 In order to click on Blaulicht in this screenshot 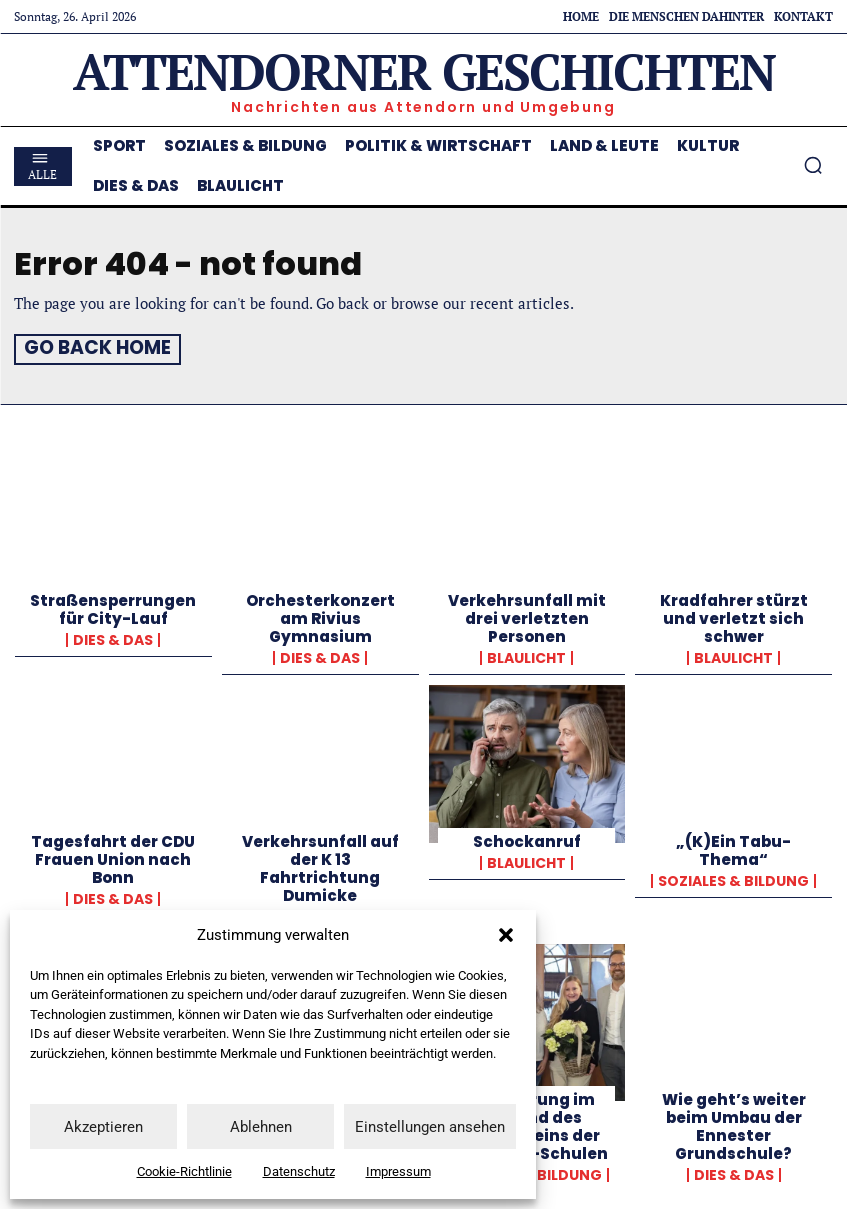, I will do `click(526, 656)`.